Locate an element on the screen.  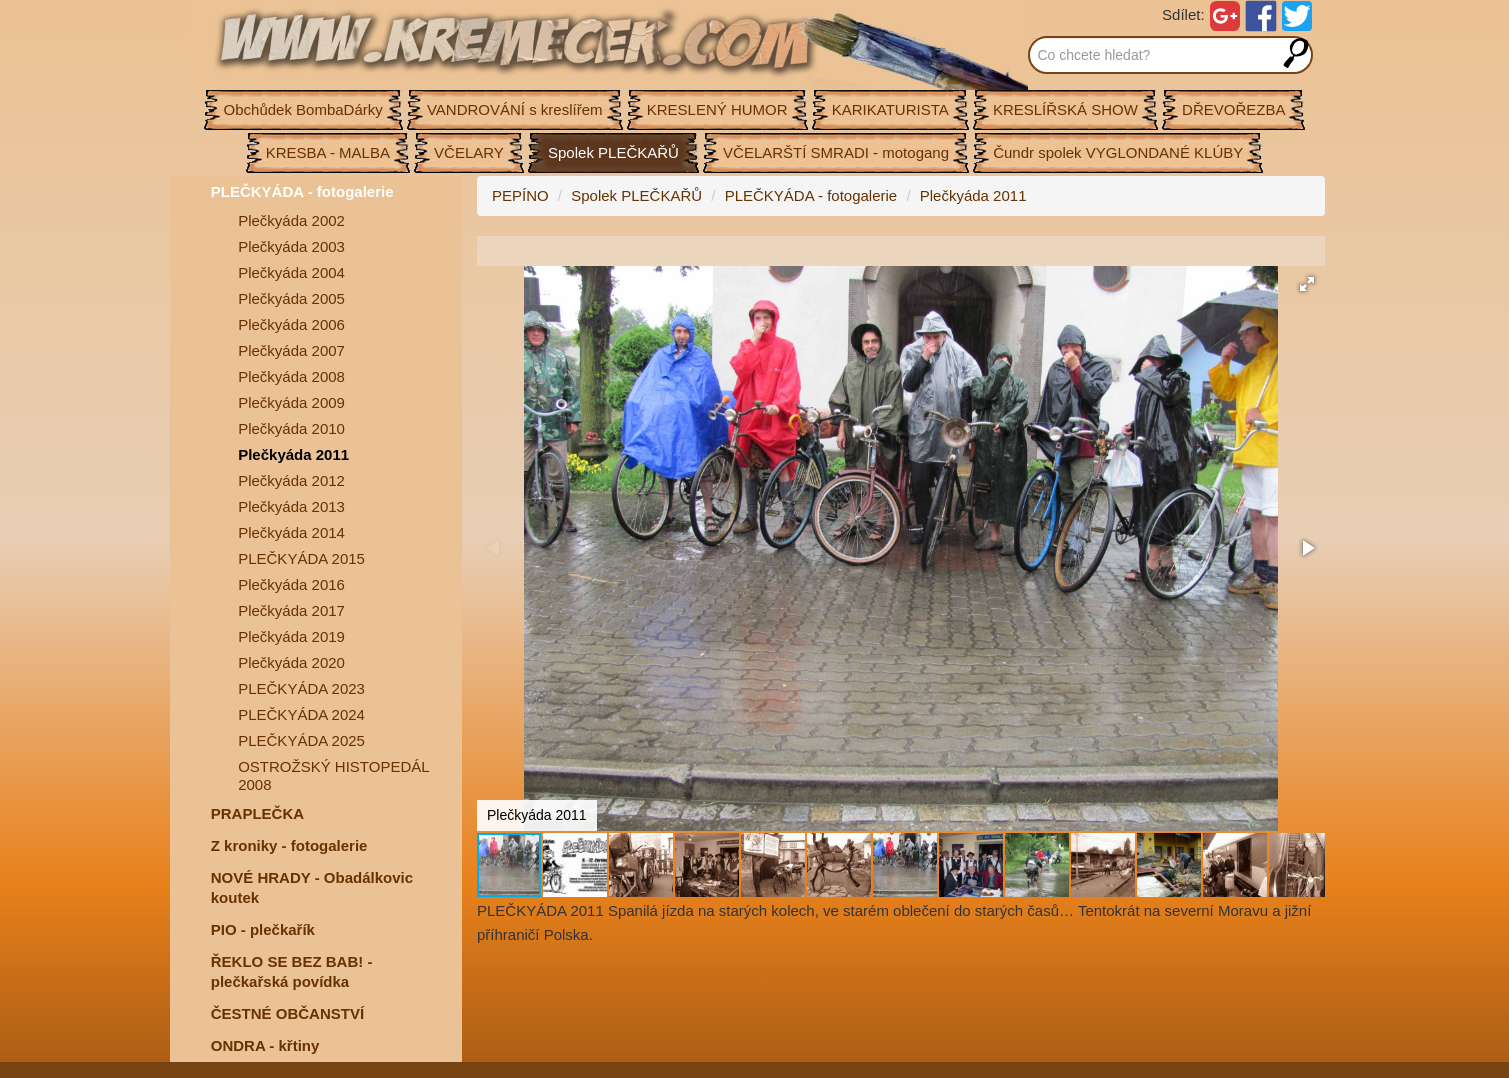
Plečkyáda 2011 is located at coordinates (293, 454).